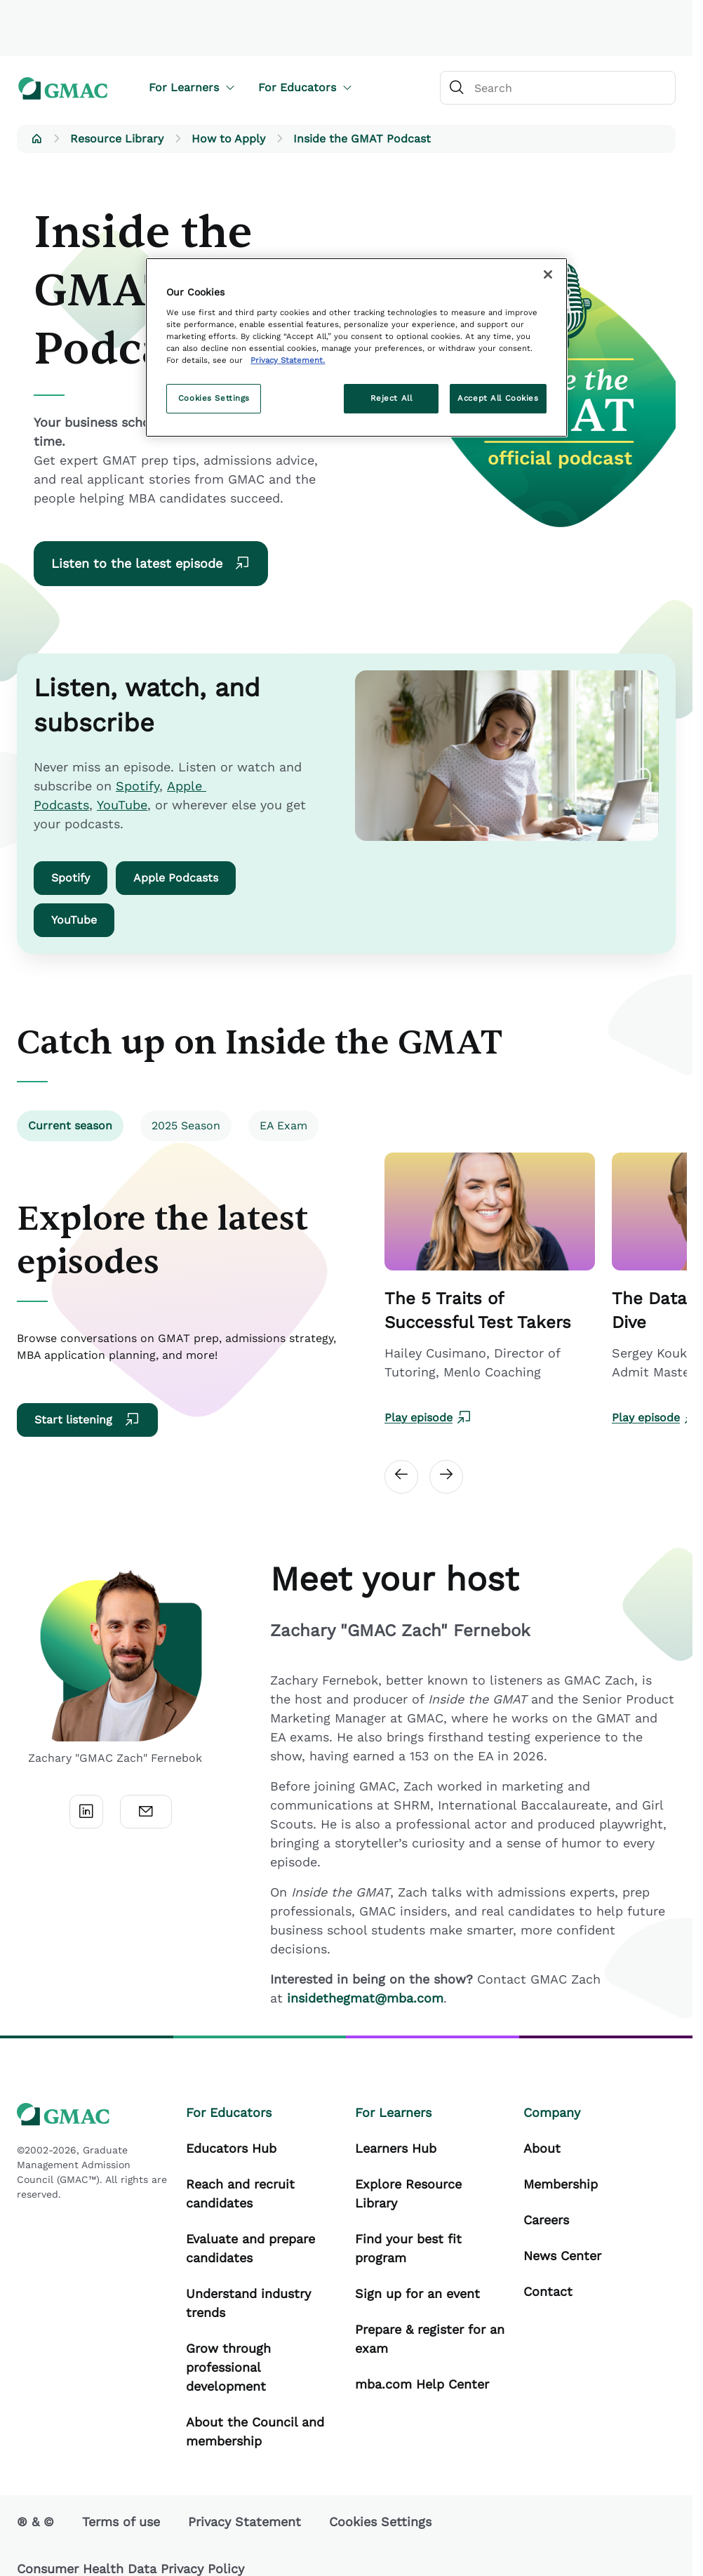  I want to click on Listen to the latest episode, so click(150, 563).